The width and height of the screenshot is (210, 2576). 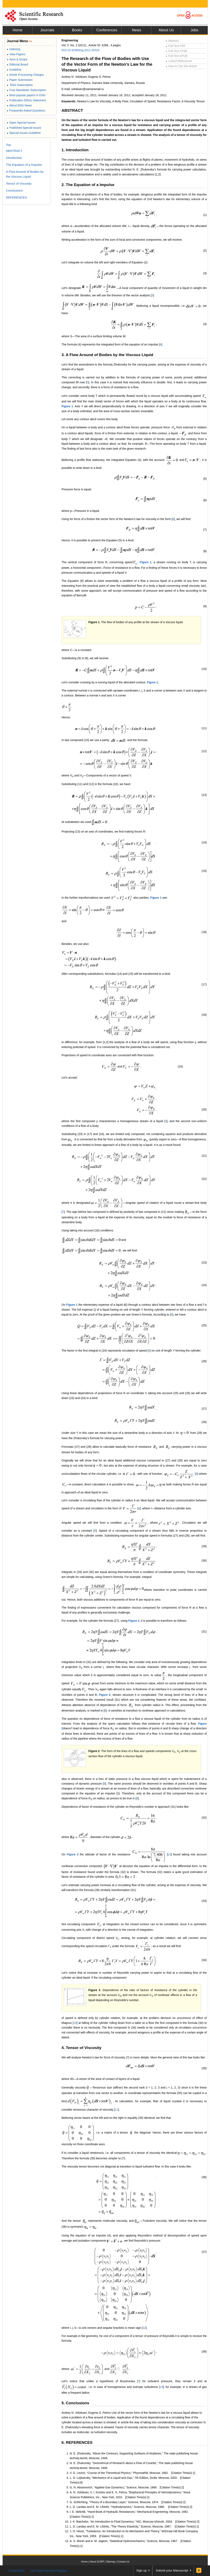 I want to click on REFERENCES, so click(x=16, y=197).